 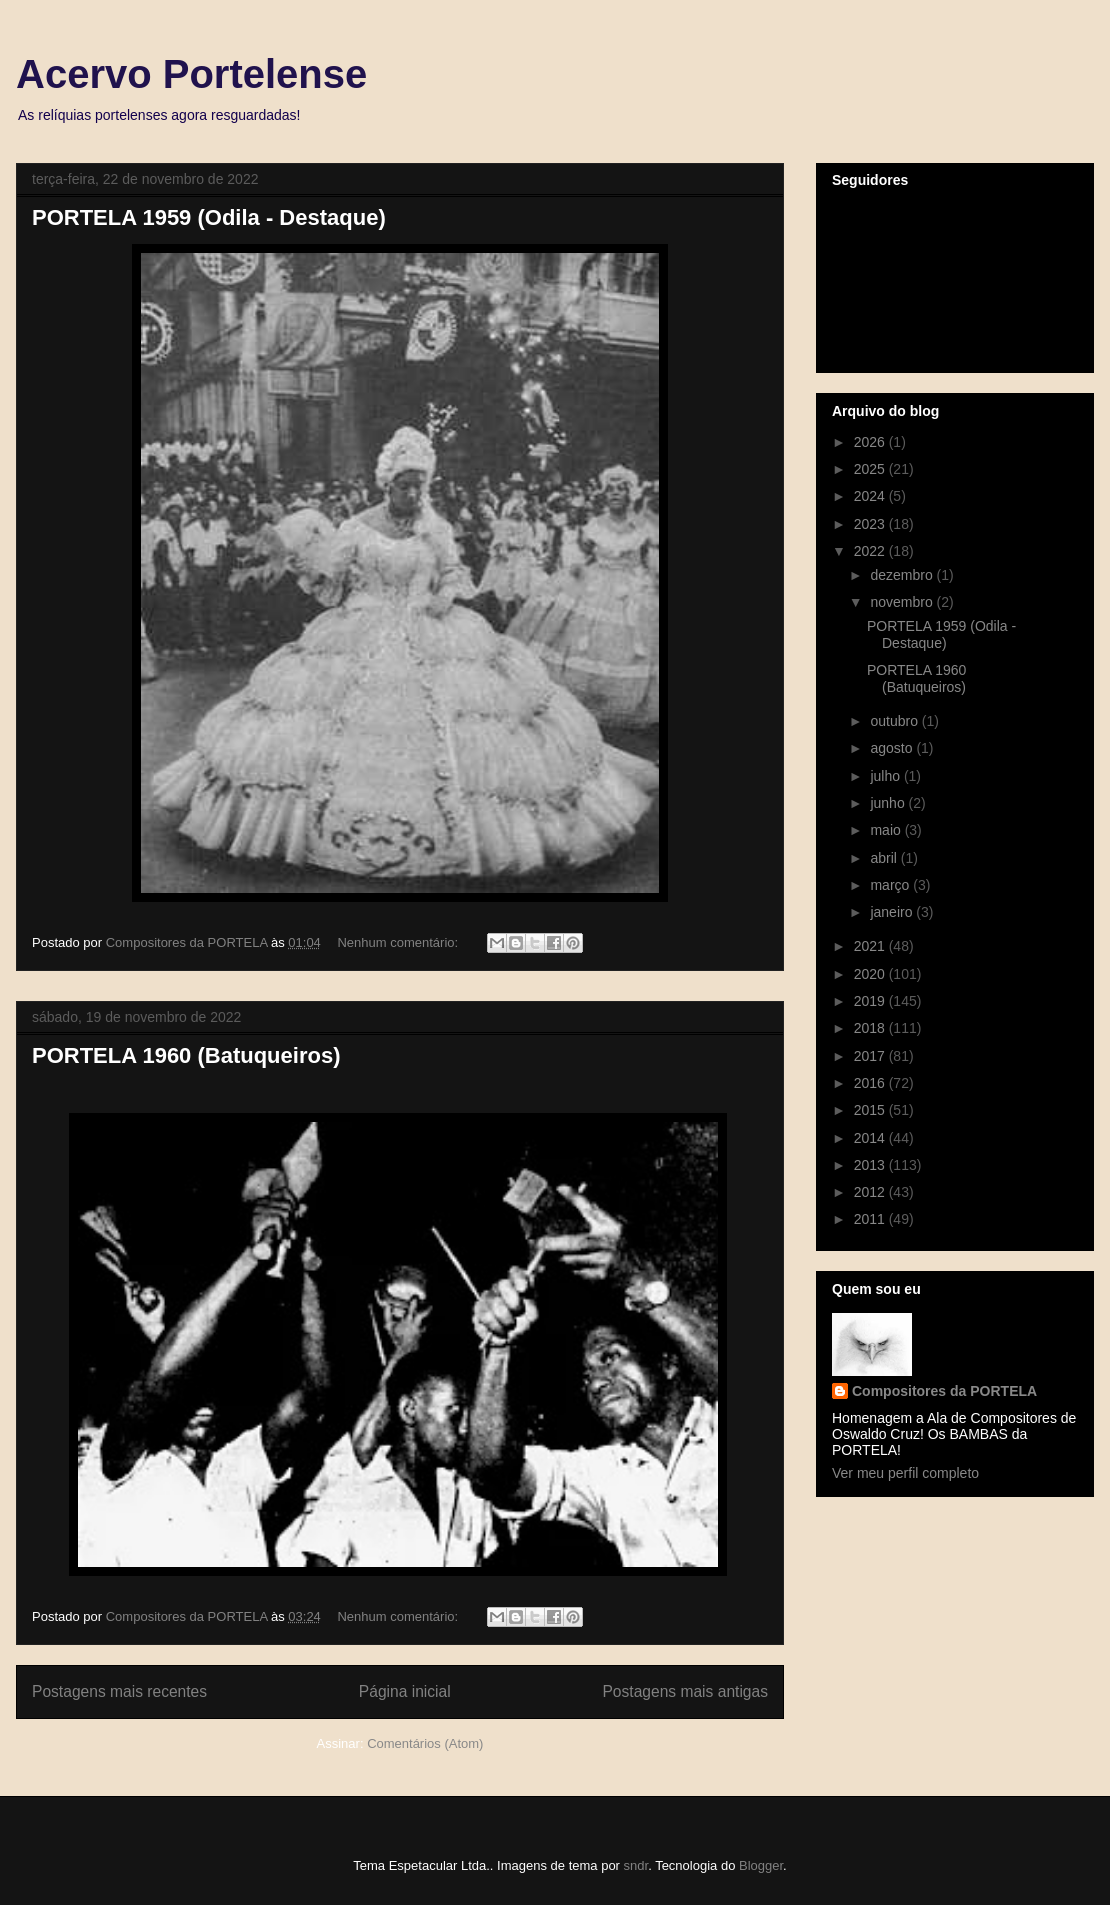 I want to click on sndr, so click(x=636, y=1865).